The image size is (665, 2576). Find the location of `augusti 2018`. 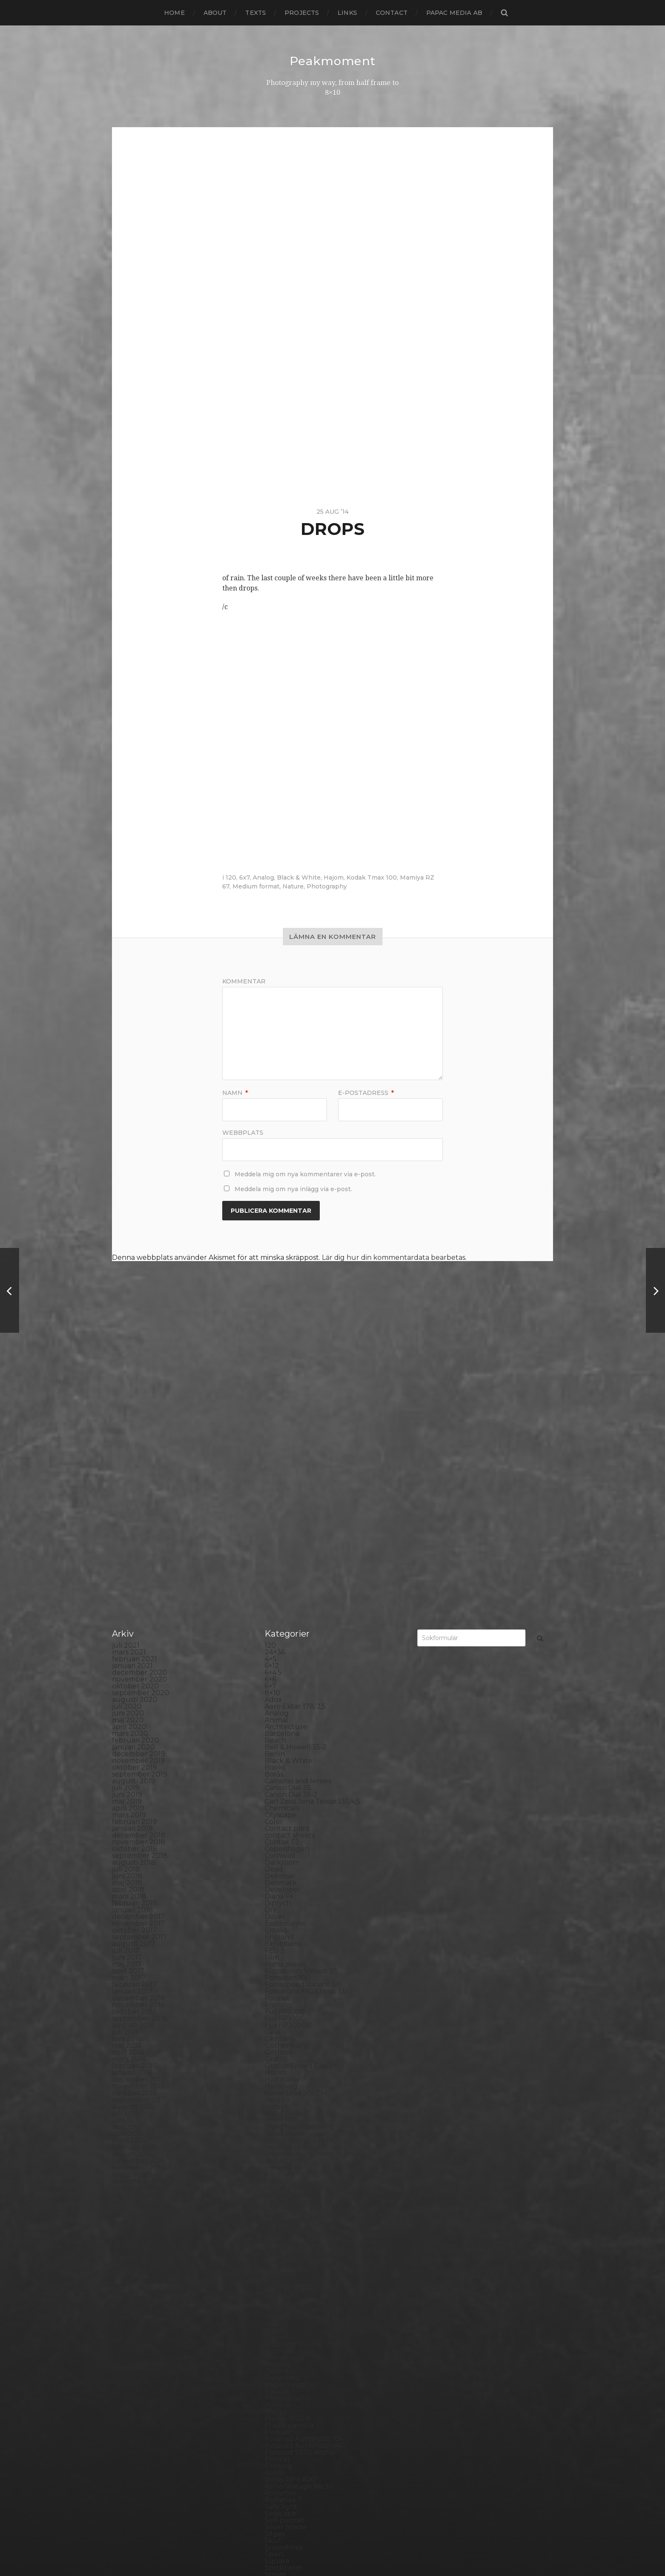

augusti 2018 is located at coordinates (134, 1668).